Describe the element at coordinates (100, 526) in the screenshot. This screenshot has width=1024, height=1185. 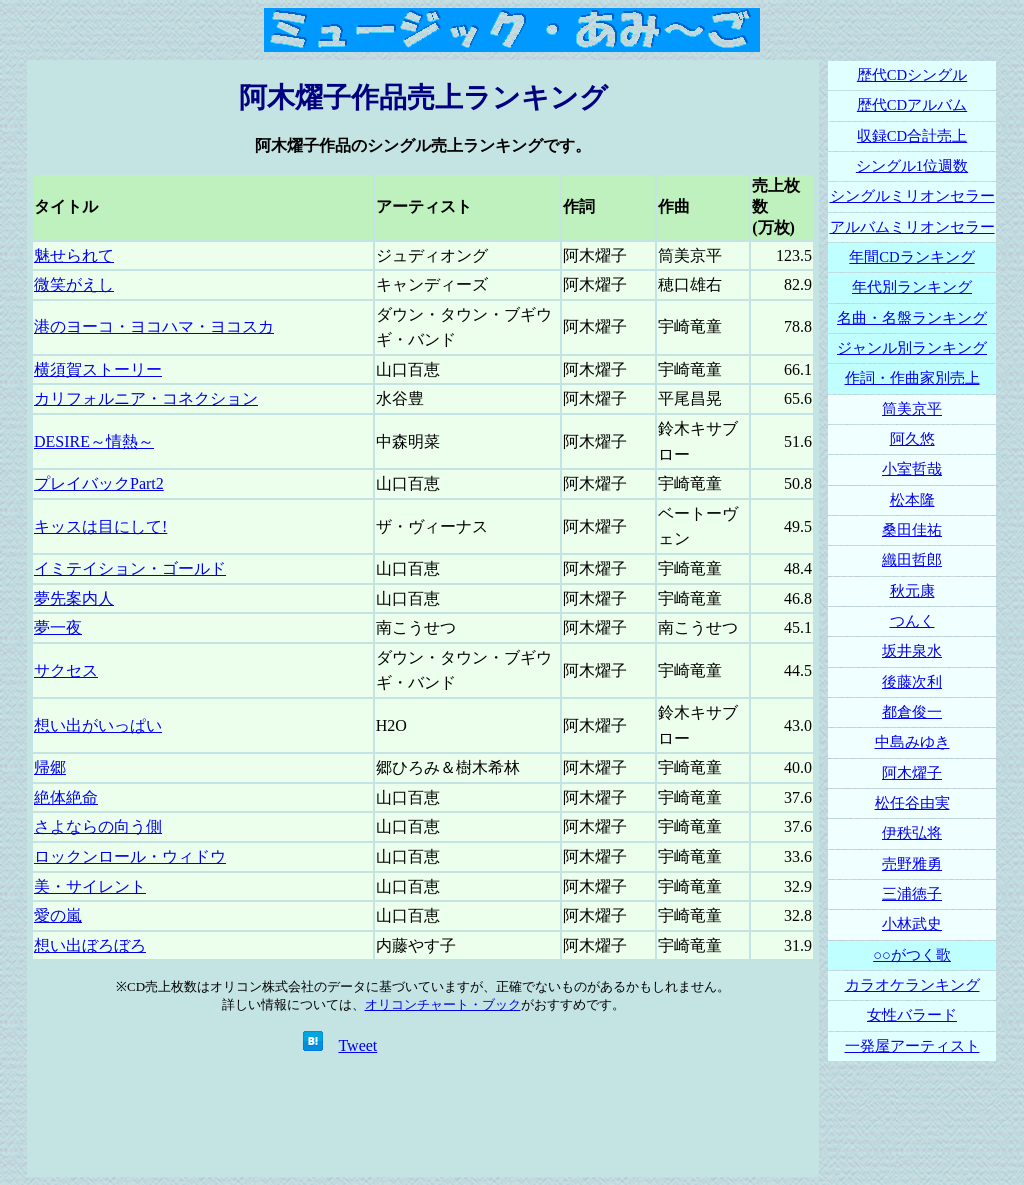
I see `キッスは目にして!` at that location.